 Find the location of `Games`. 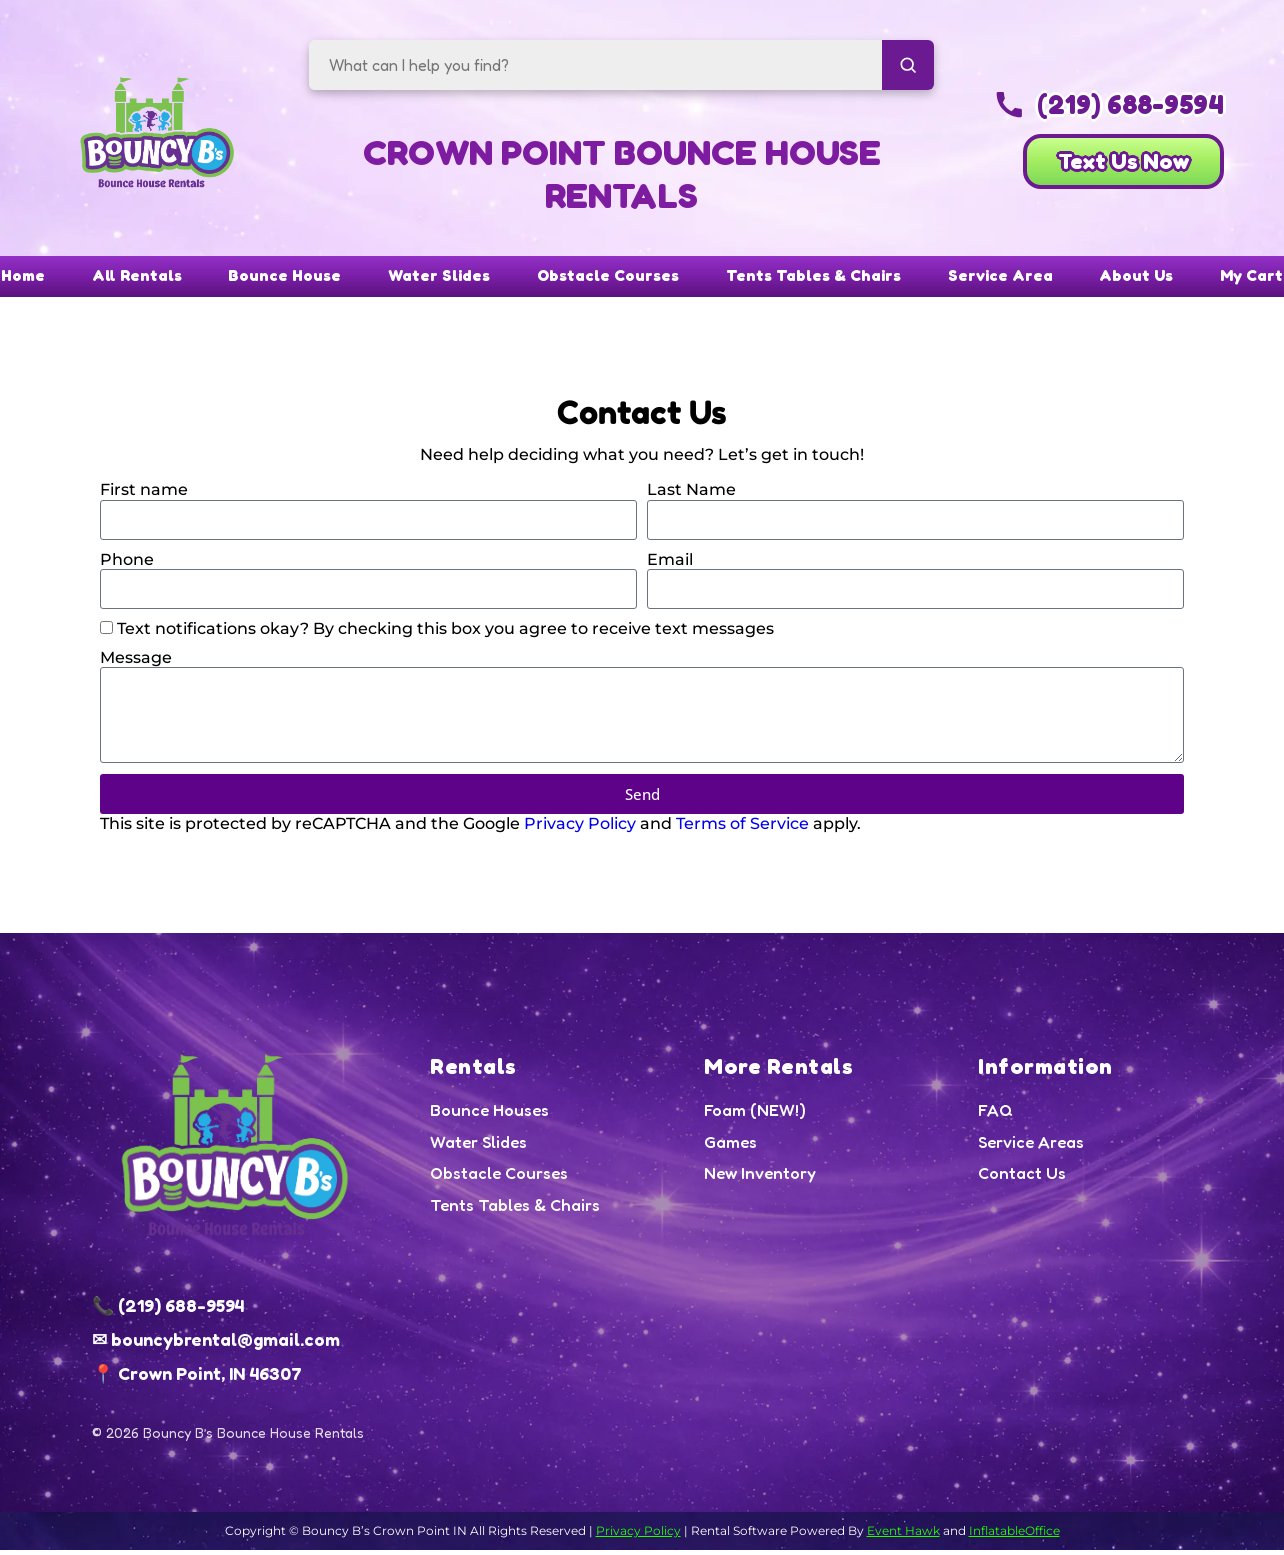

Games is located at coordinates (731, 1148).